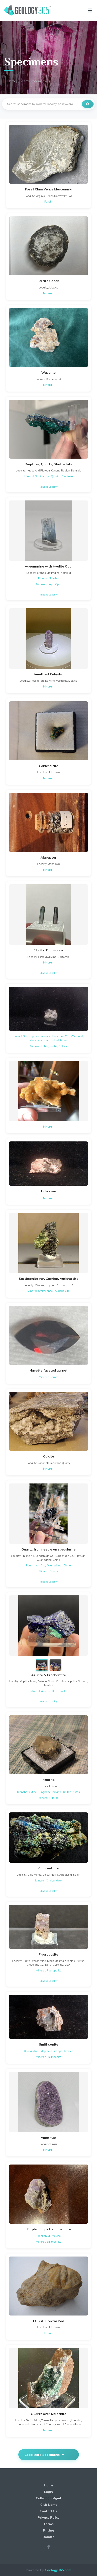  Describe the element at coordinates (56, 2051) in the screenshot. I see `Durango` at that location.